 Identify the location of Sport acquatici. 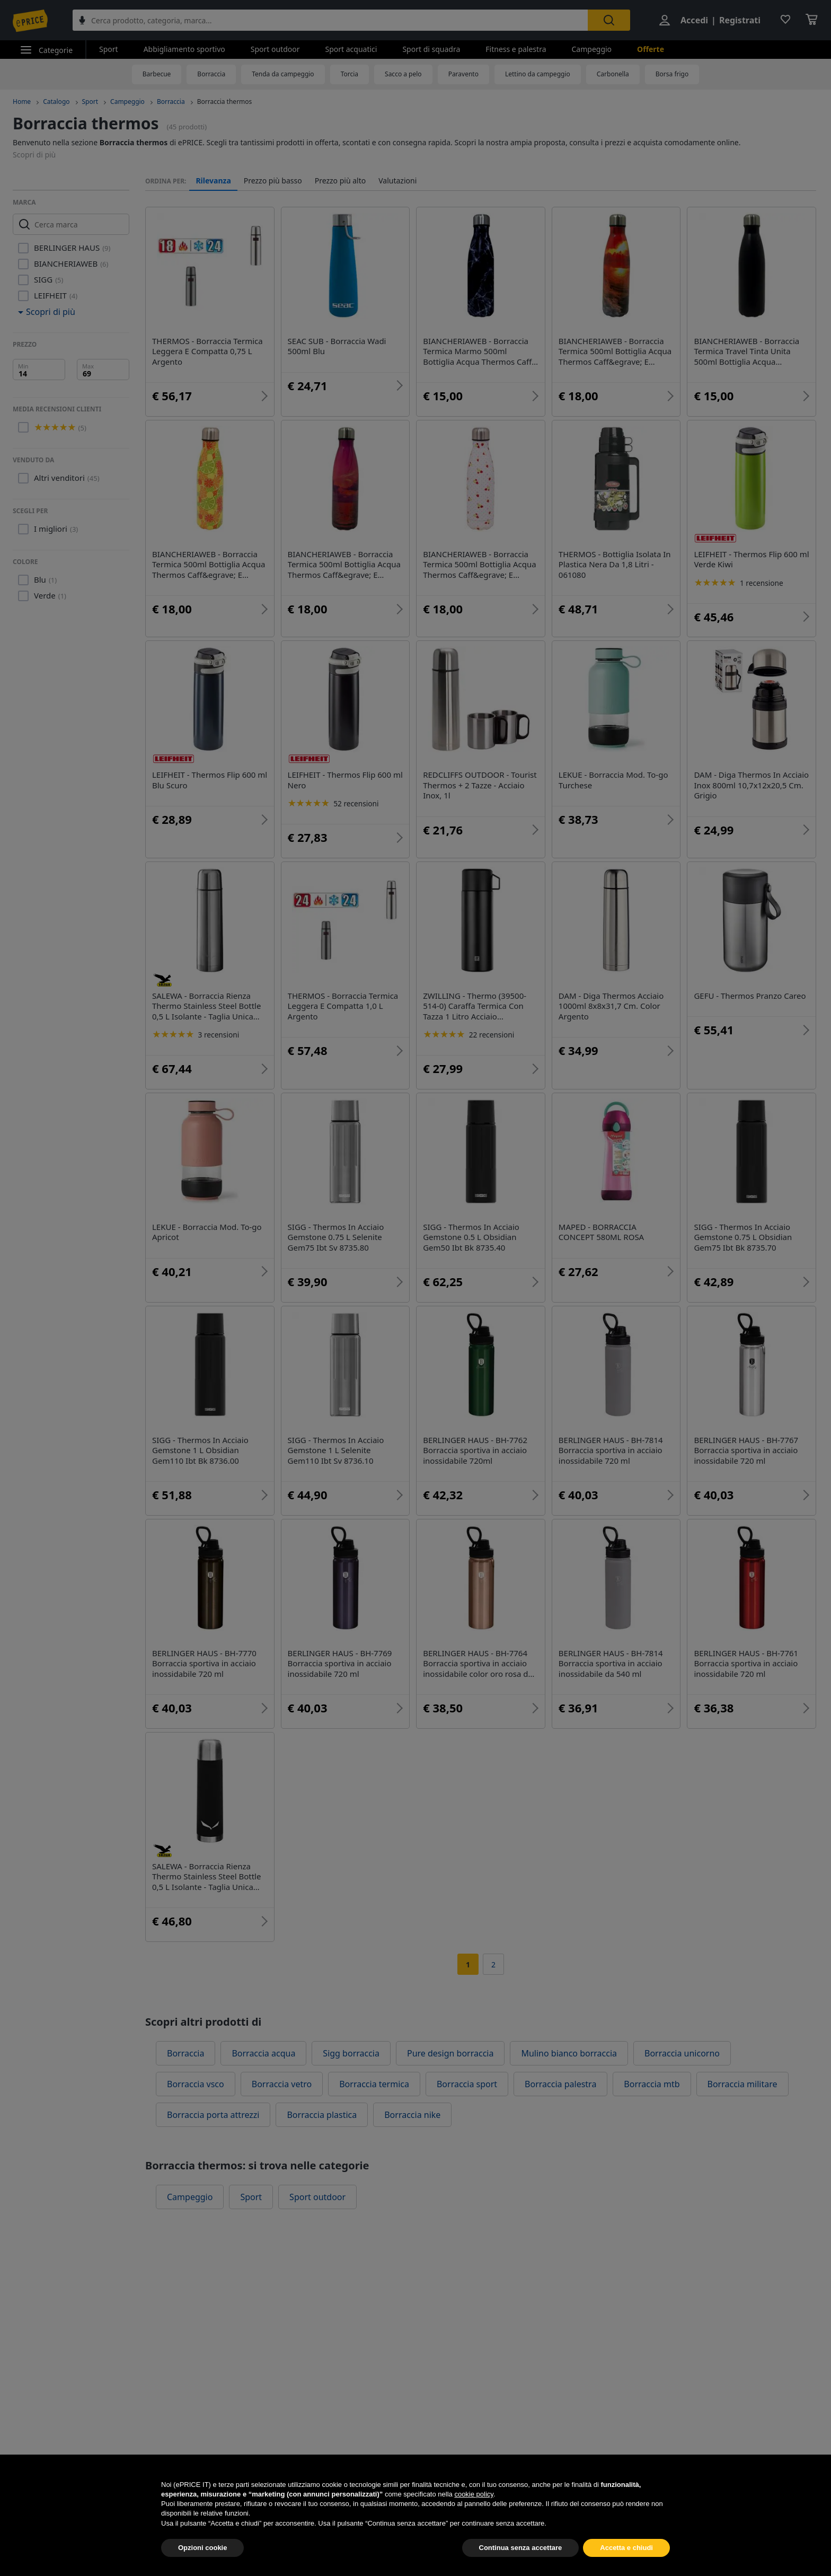
(351, 49).